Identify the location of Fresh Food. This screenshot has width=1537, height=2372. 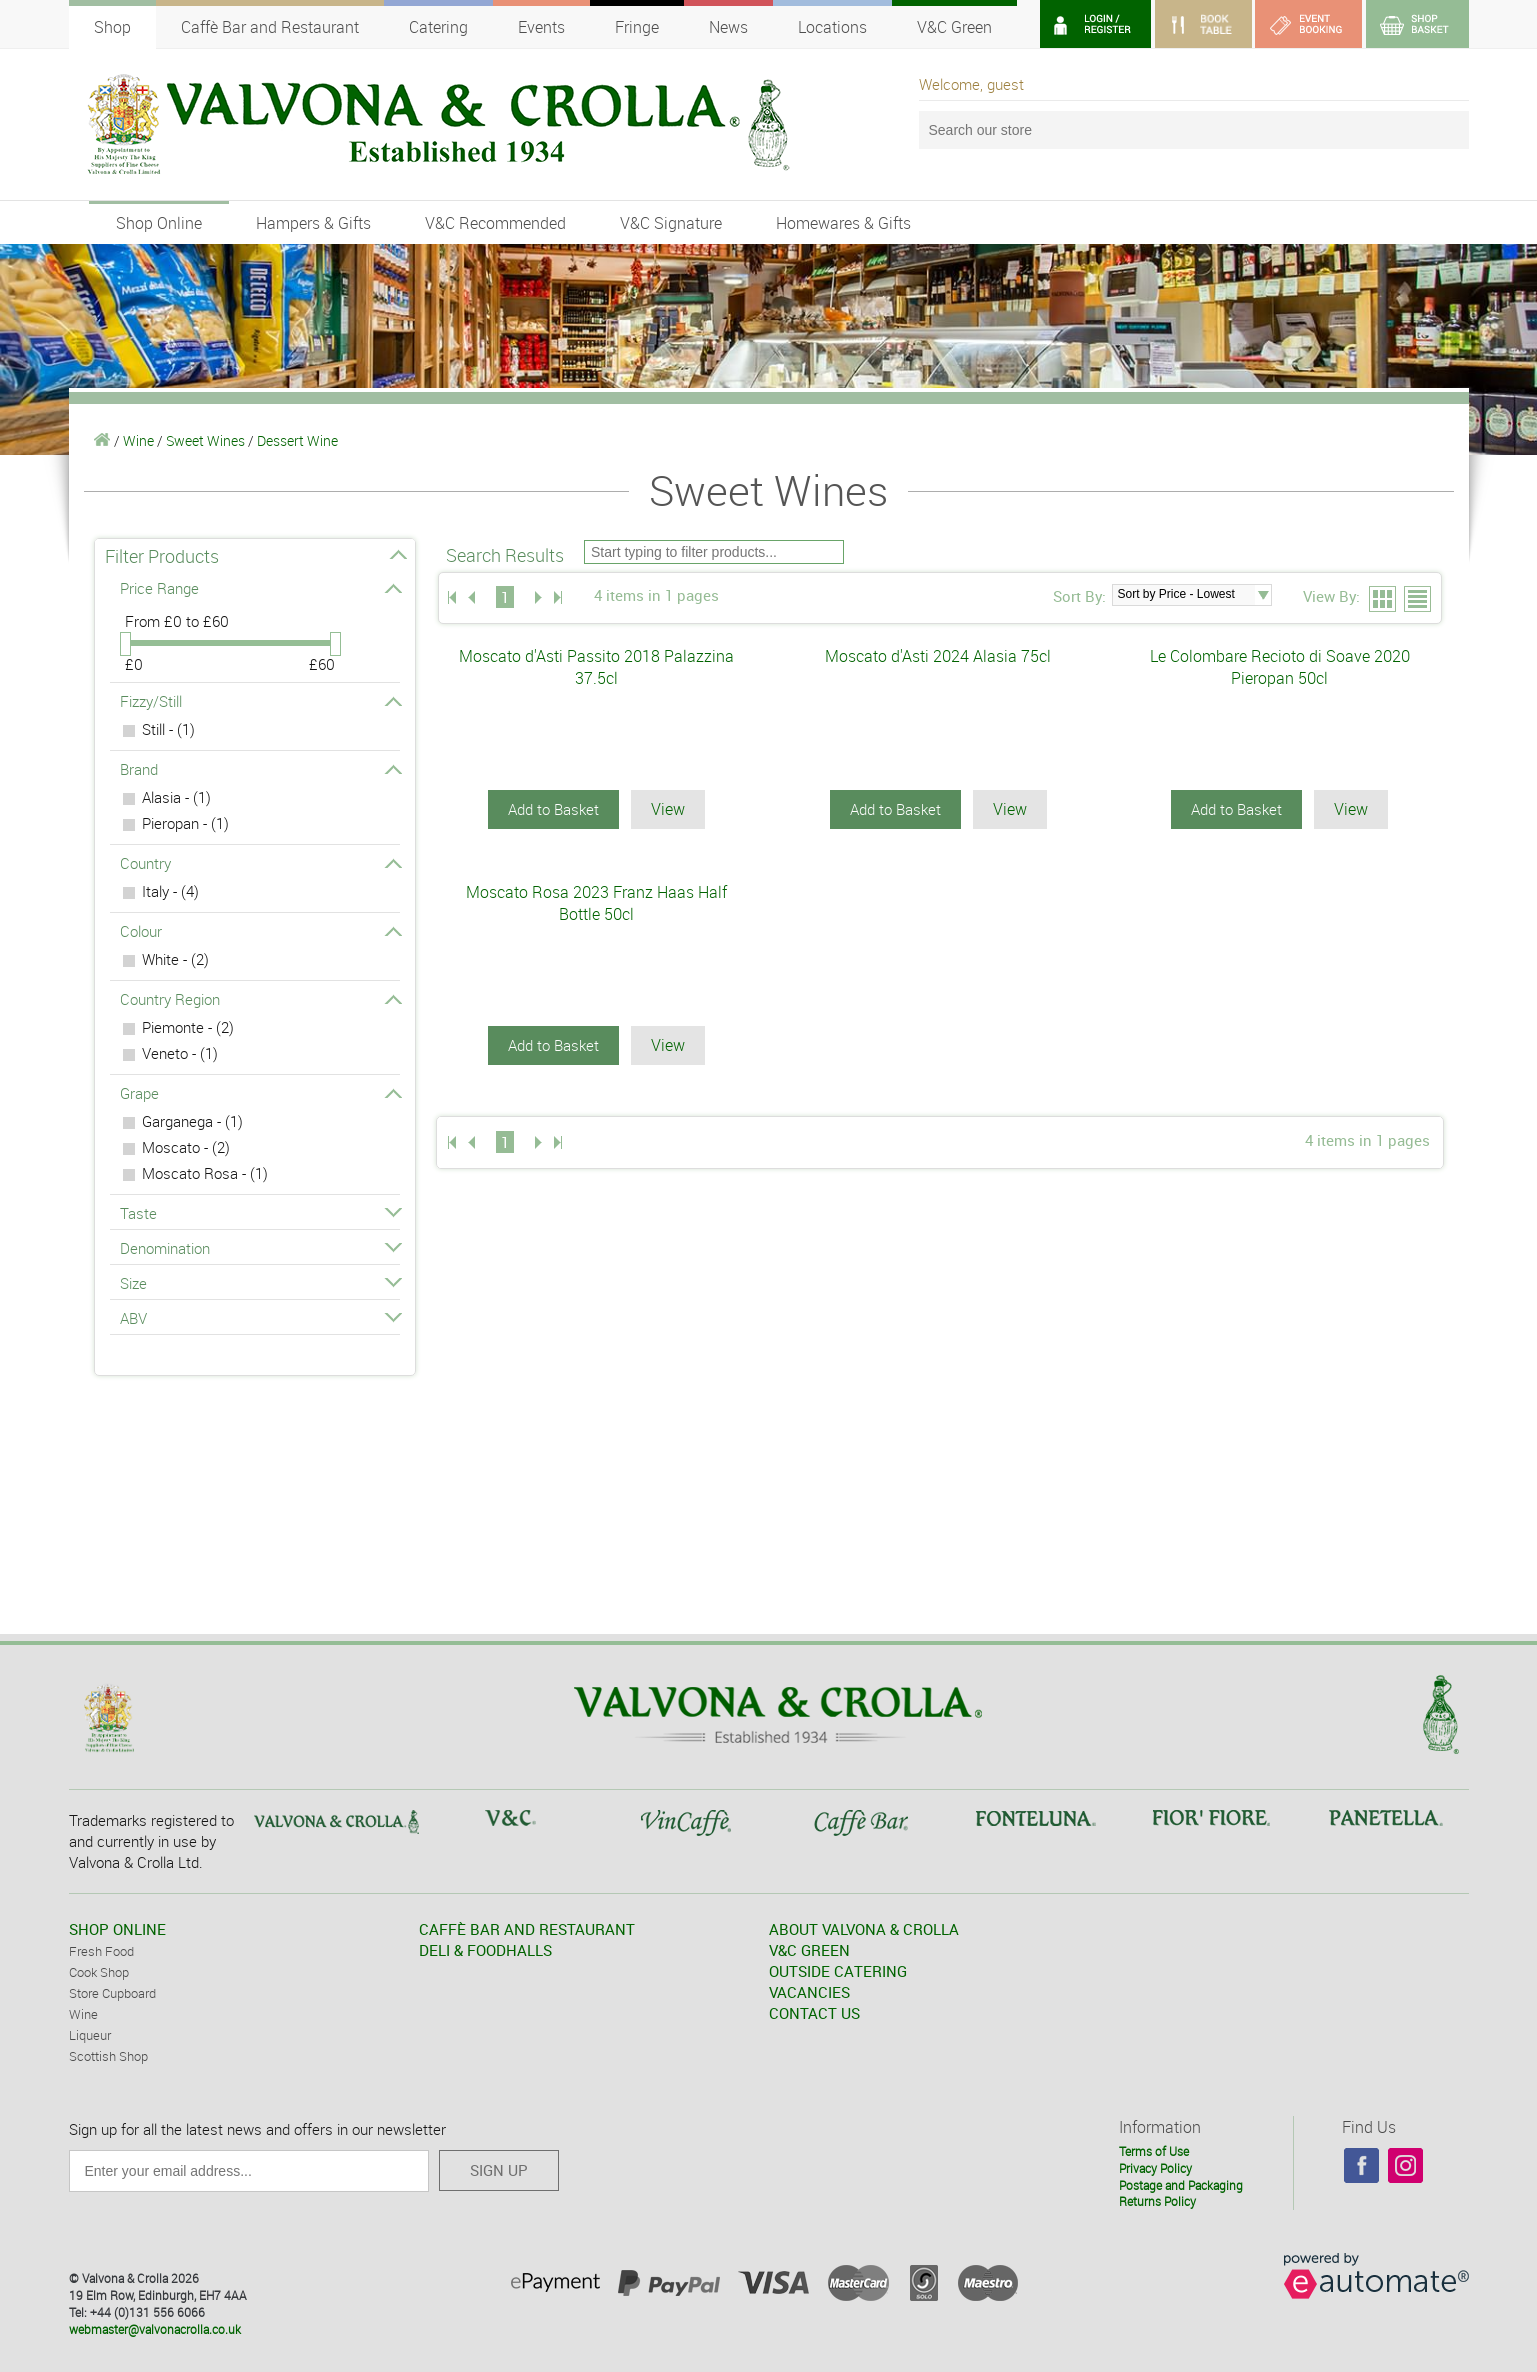
(101, 1951).